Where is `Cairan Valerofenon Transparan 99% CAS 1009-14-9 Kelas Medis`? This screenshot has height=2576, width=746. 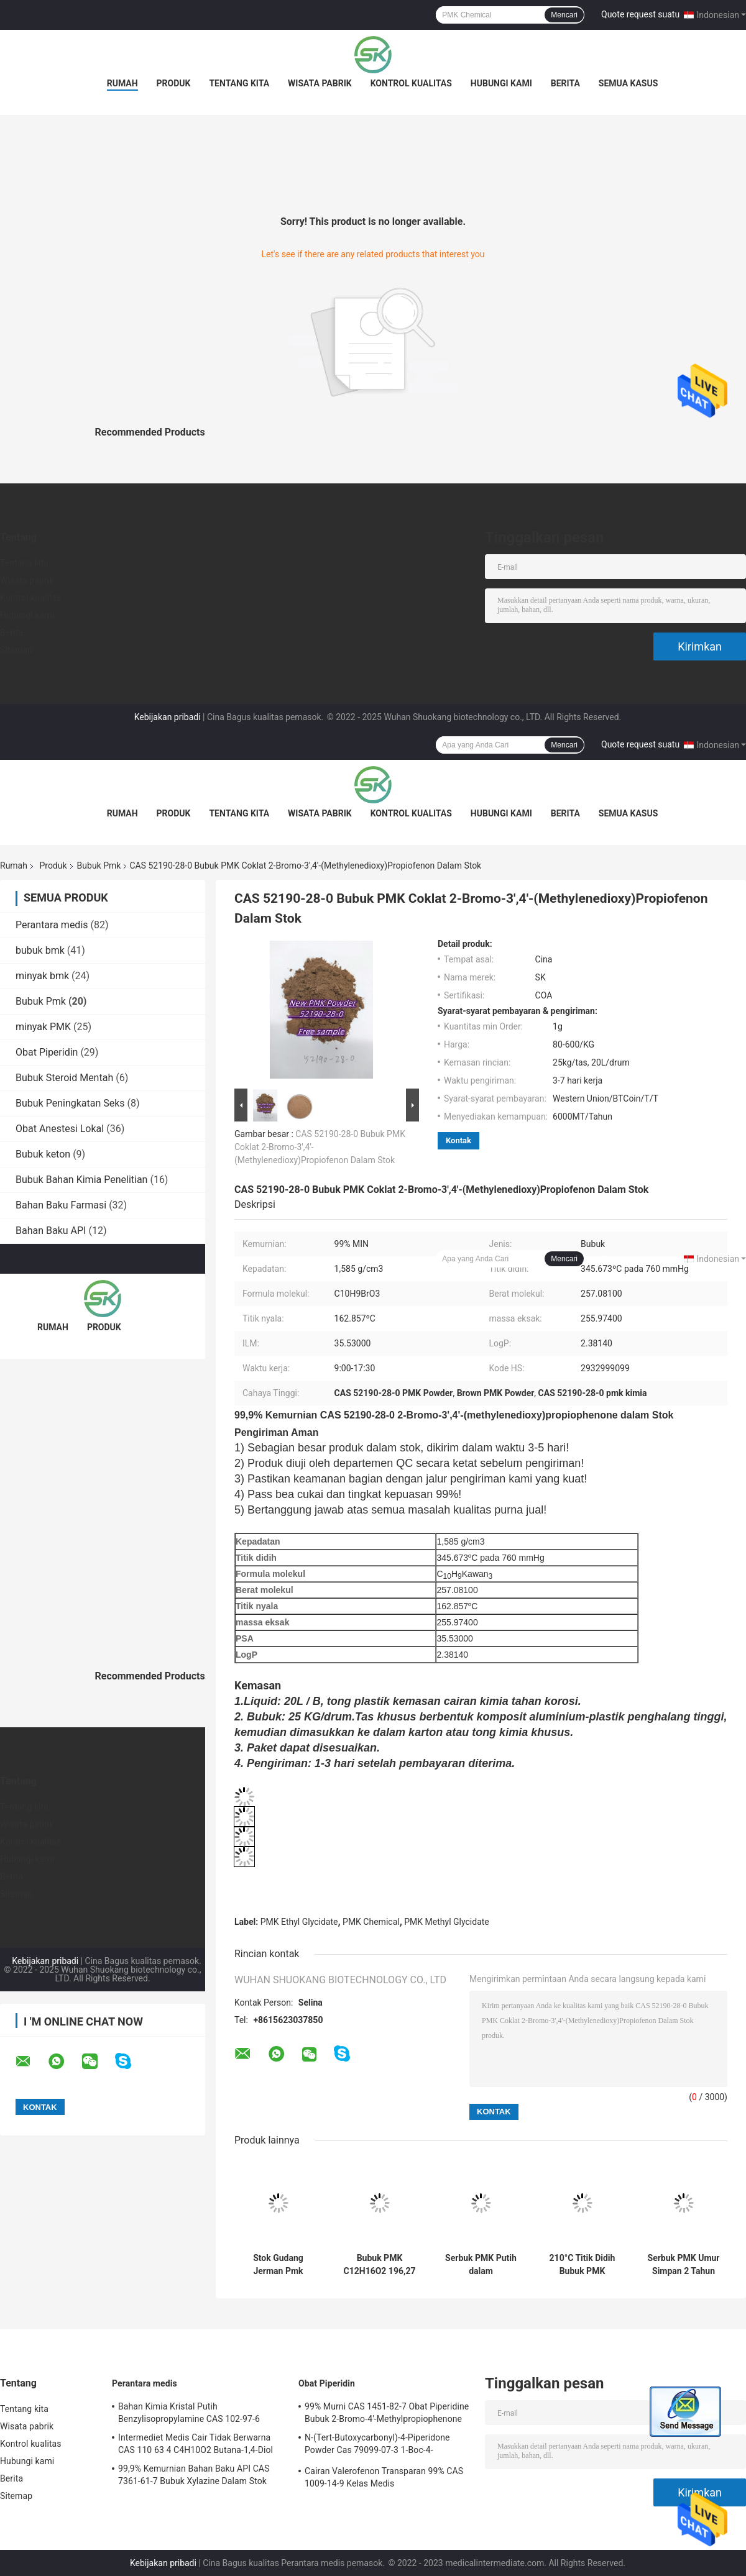 Cairan Valerofenon Transparan 99% CAS 1009-14-9 Kelas Medis is located at coordinates (384, 2477).